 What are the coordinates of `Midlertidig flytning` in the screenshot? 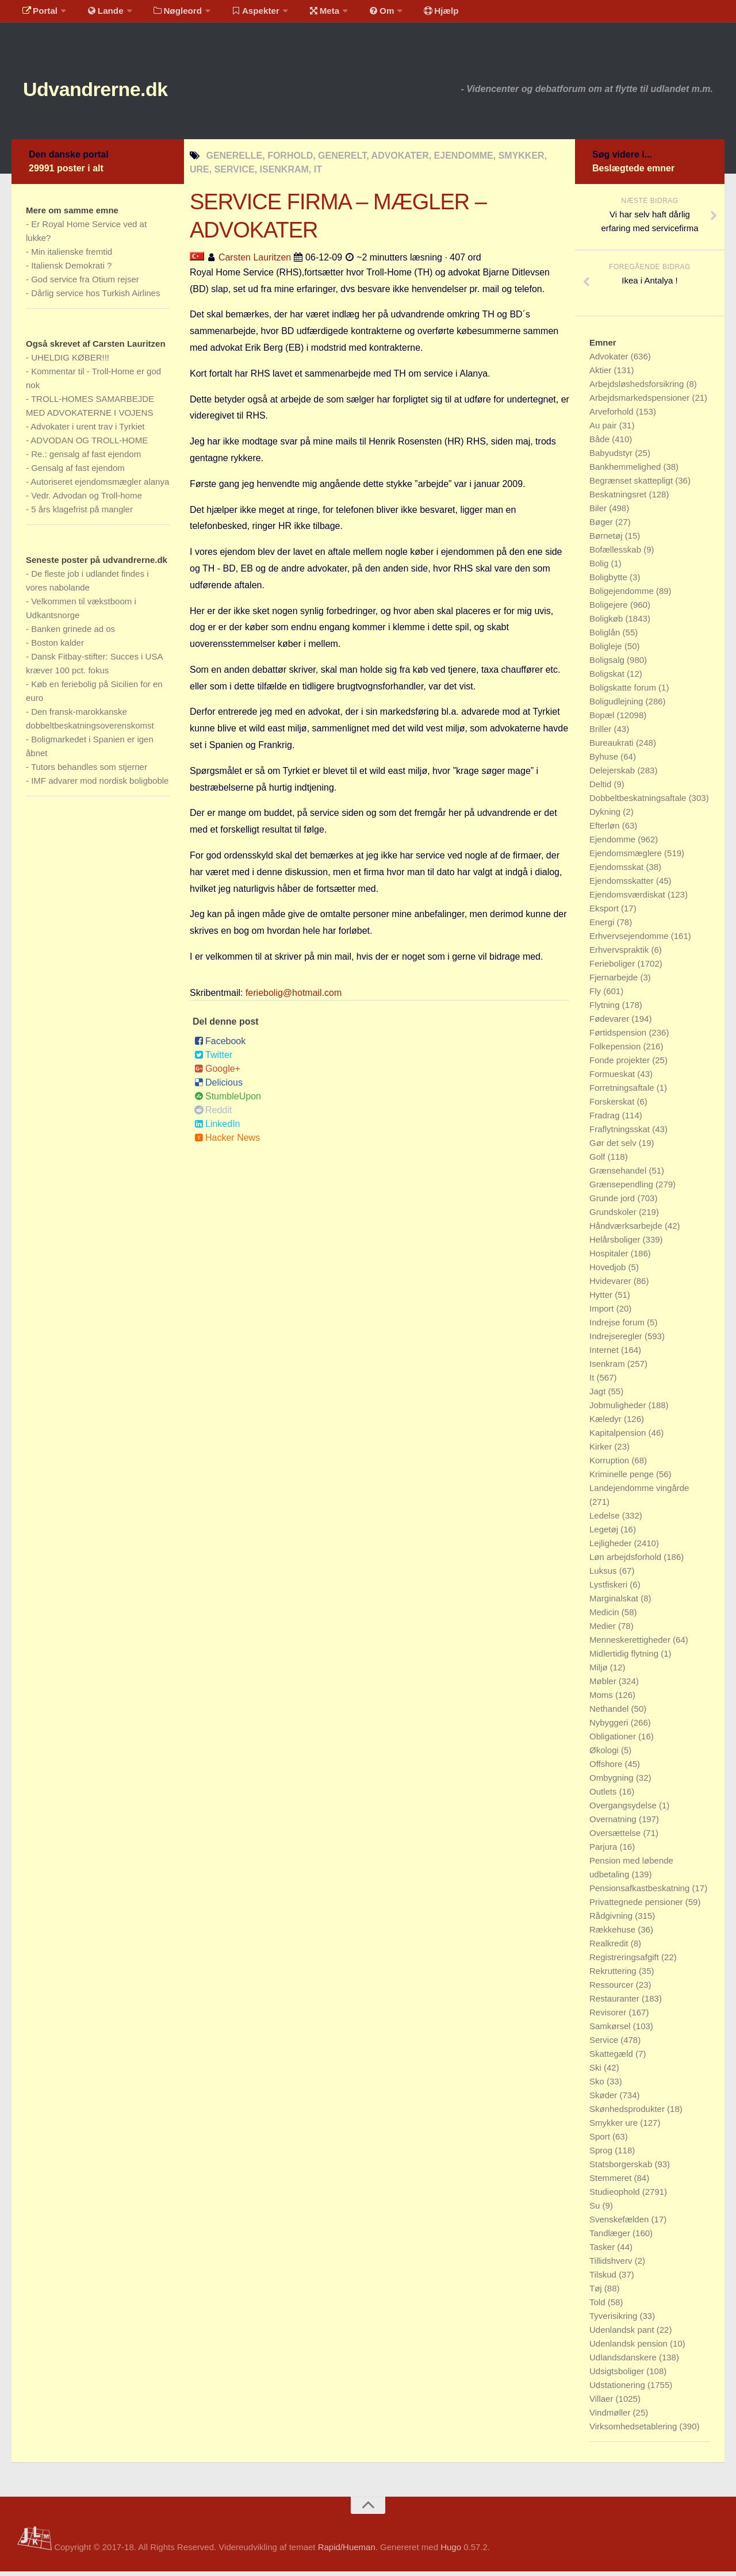 It's located at (625, 1658).